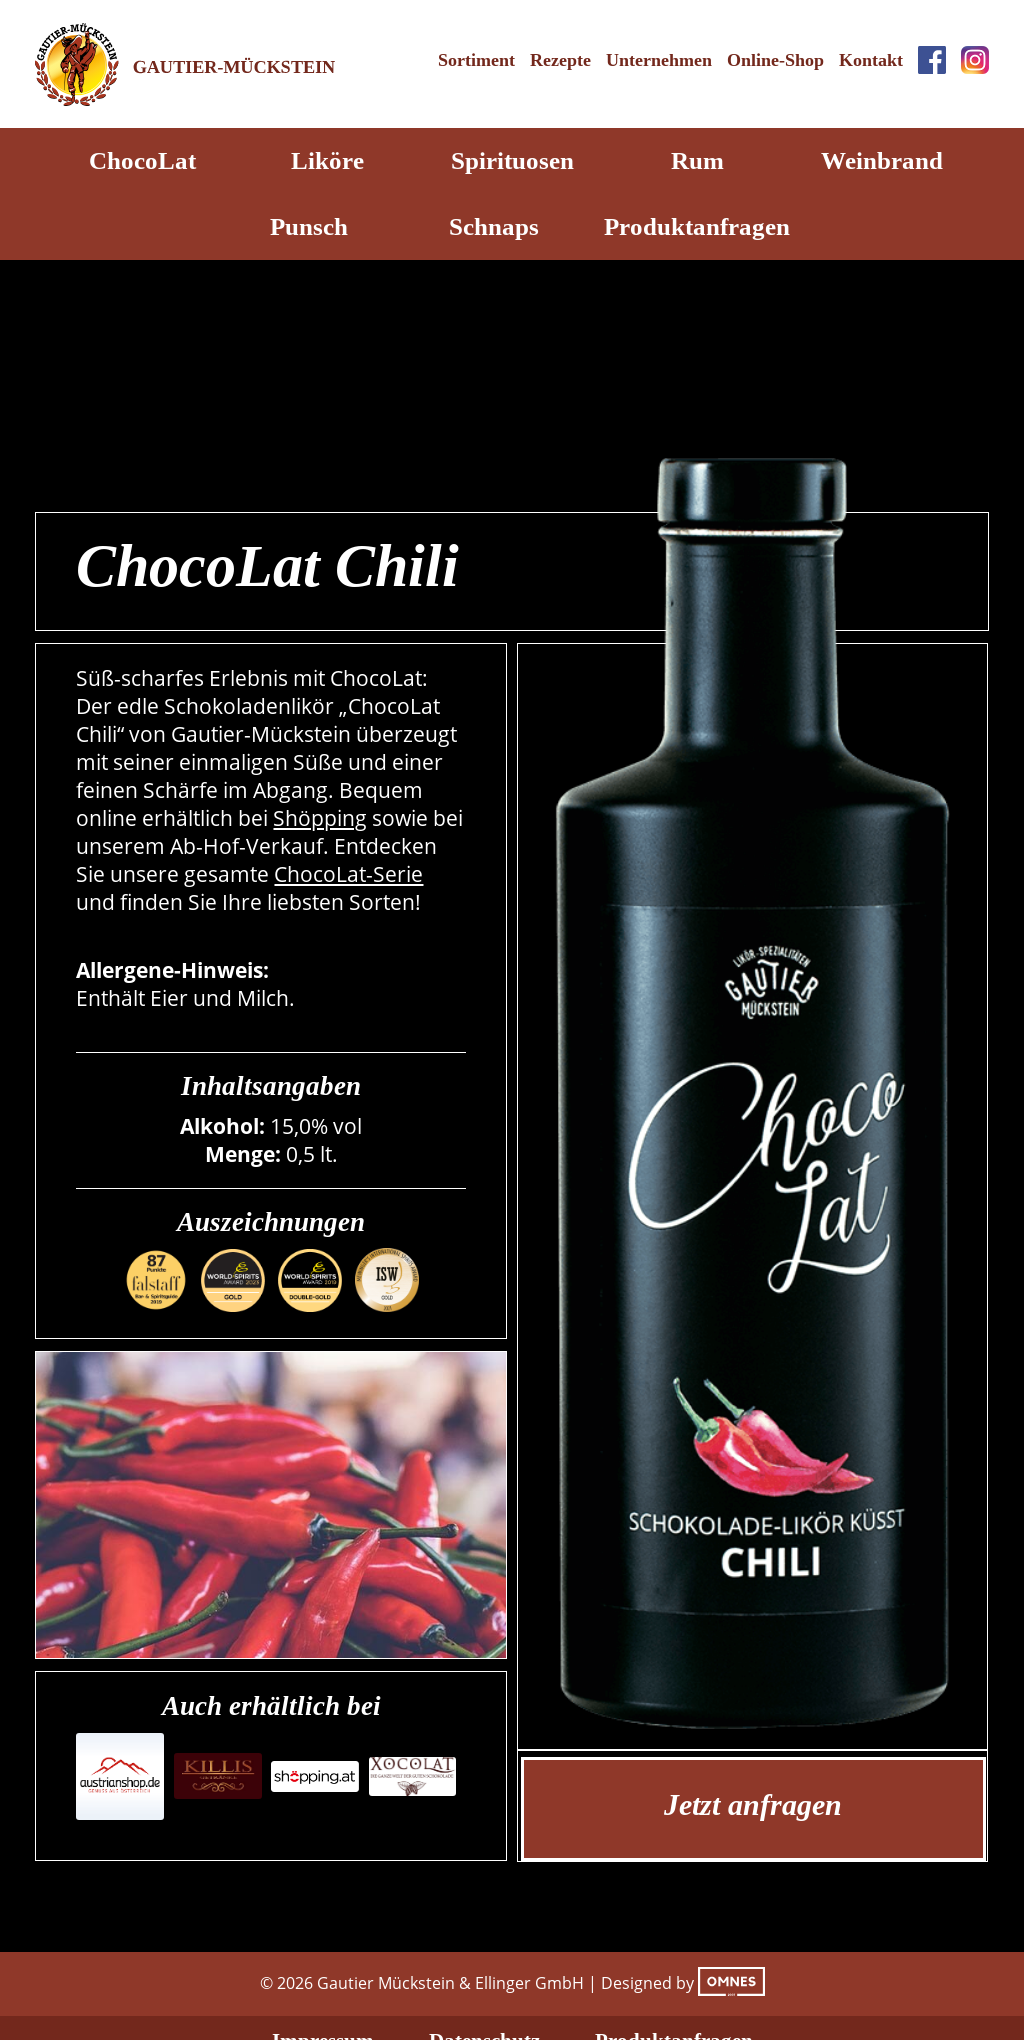  Describe the element at coordinates (494, 226) in the screenshot. I see `Schnaps` at that location.